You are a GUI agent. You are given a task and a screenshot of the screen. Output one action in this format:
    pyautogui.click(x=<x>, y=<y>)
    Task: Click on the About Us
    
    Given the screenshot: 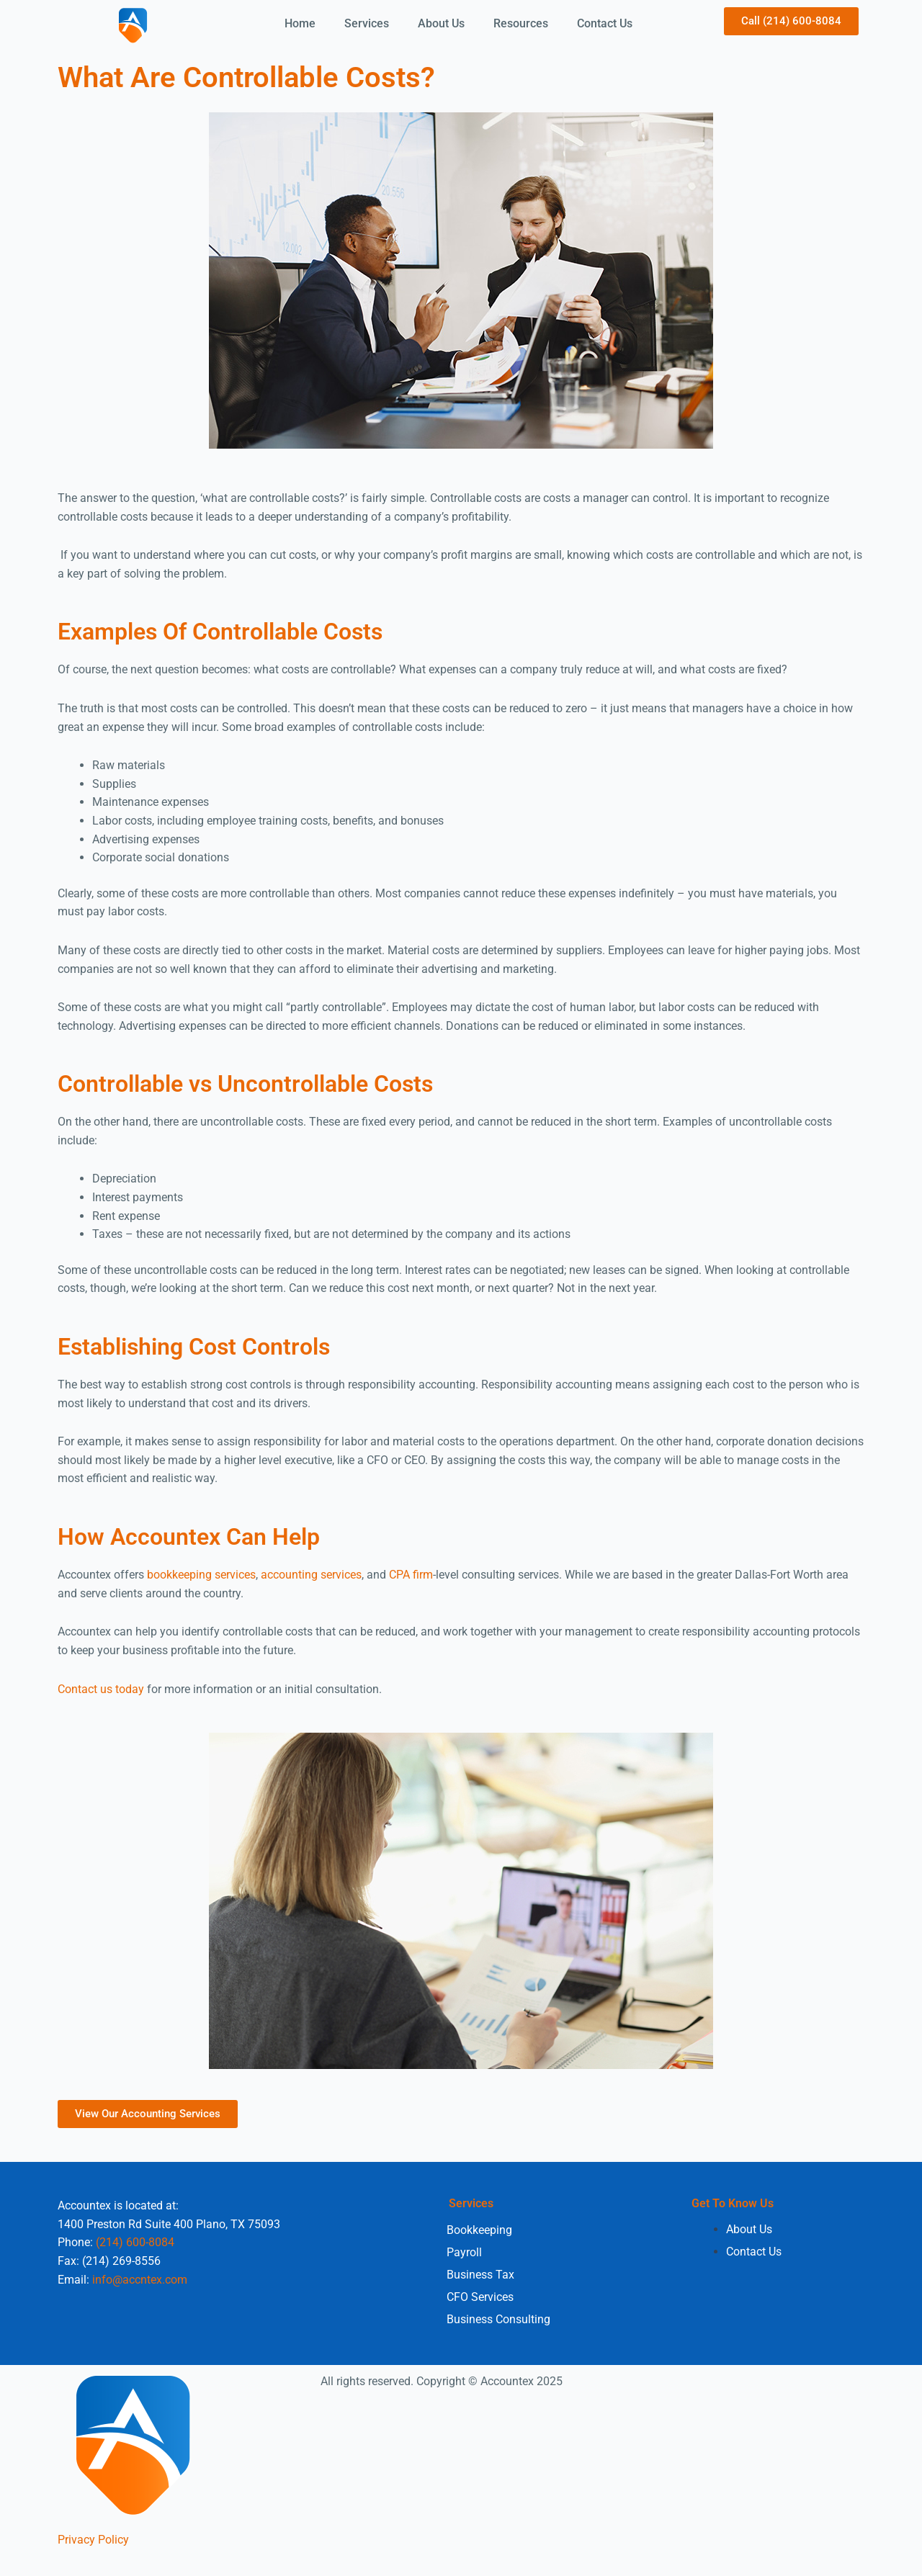 What is the action you would take?
    pyautogui.click(x=441, y=23)
    